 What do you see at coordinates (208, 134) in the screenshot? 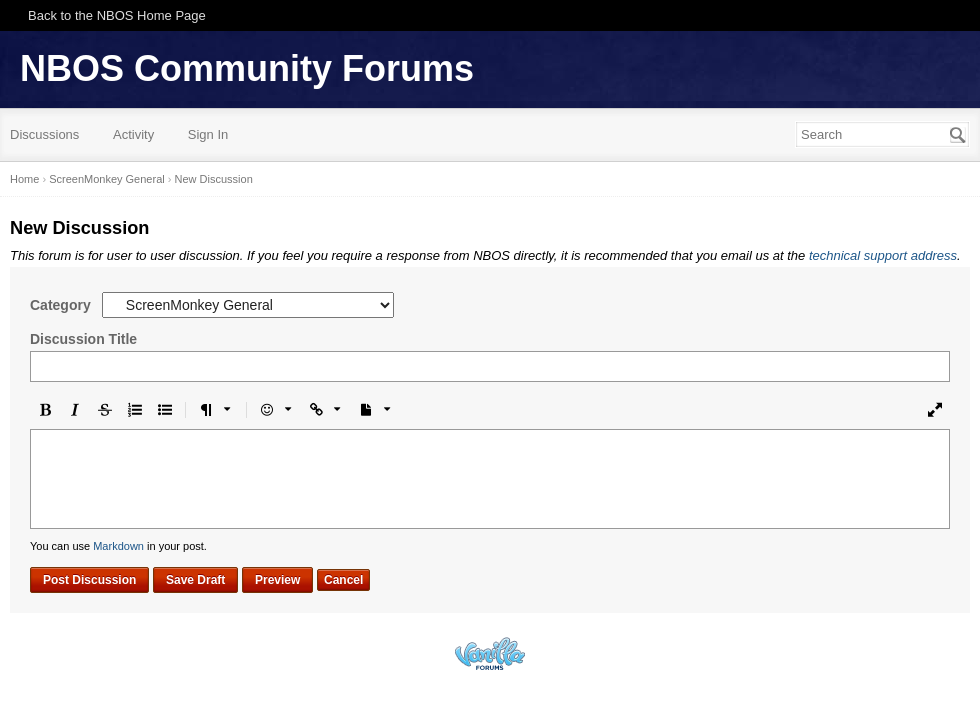
I see `Sign In` at bounding box center [208, 134].